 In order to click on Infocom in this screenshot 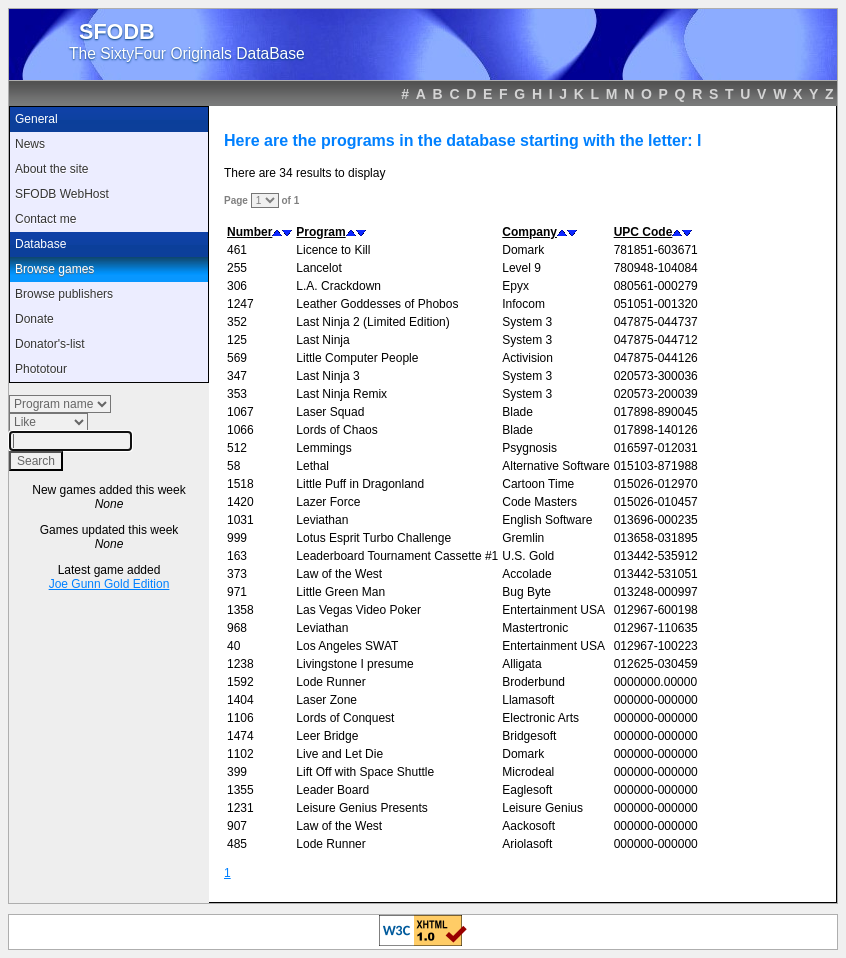, I will do `click(523, 304)`.